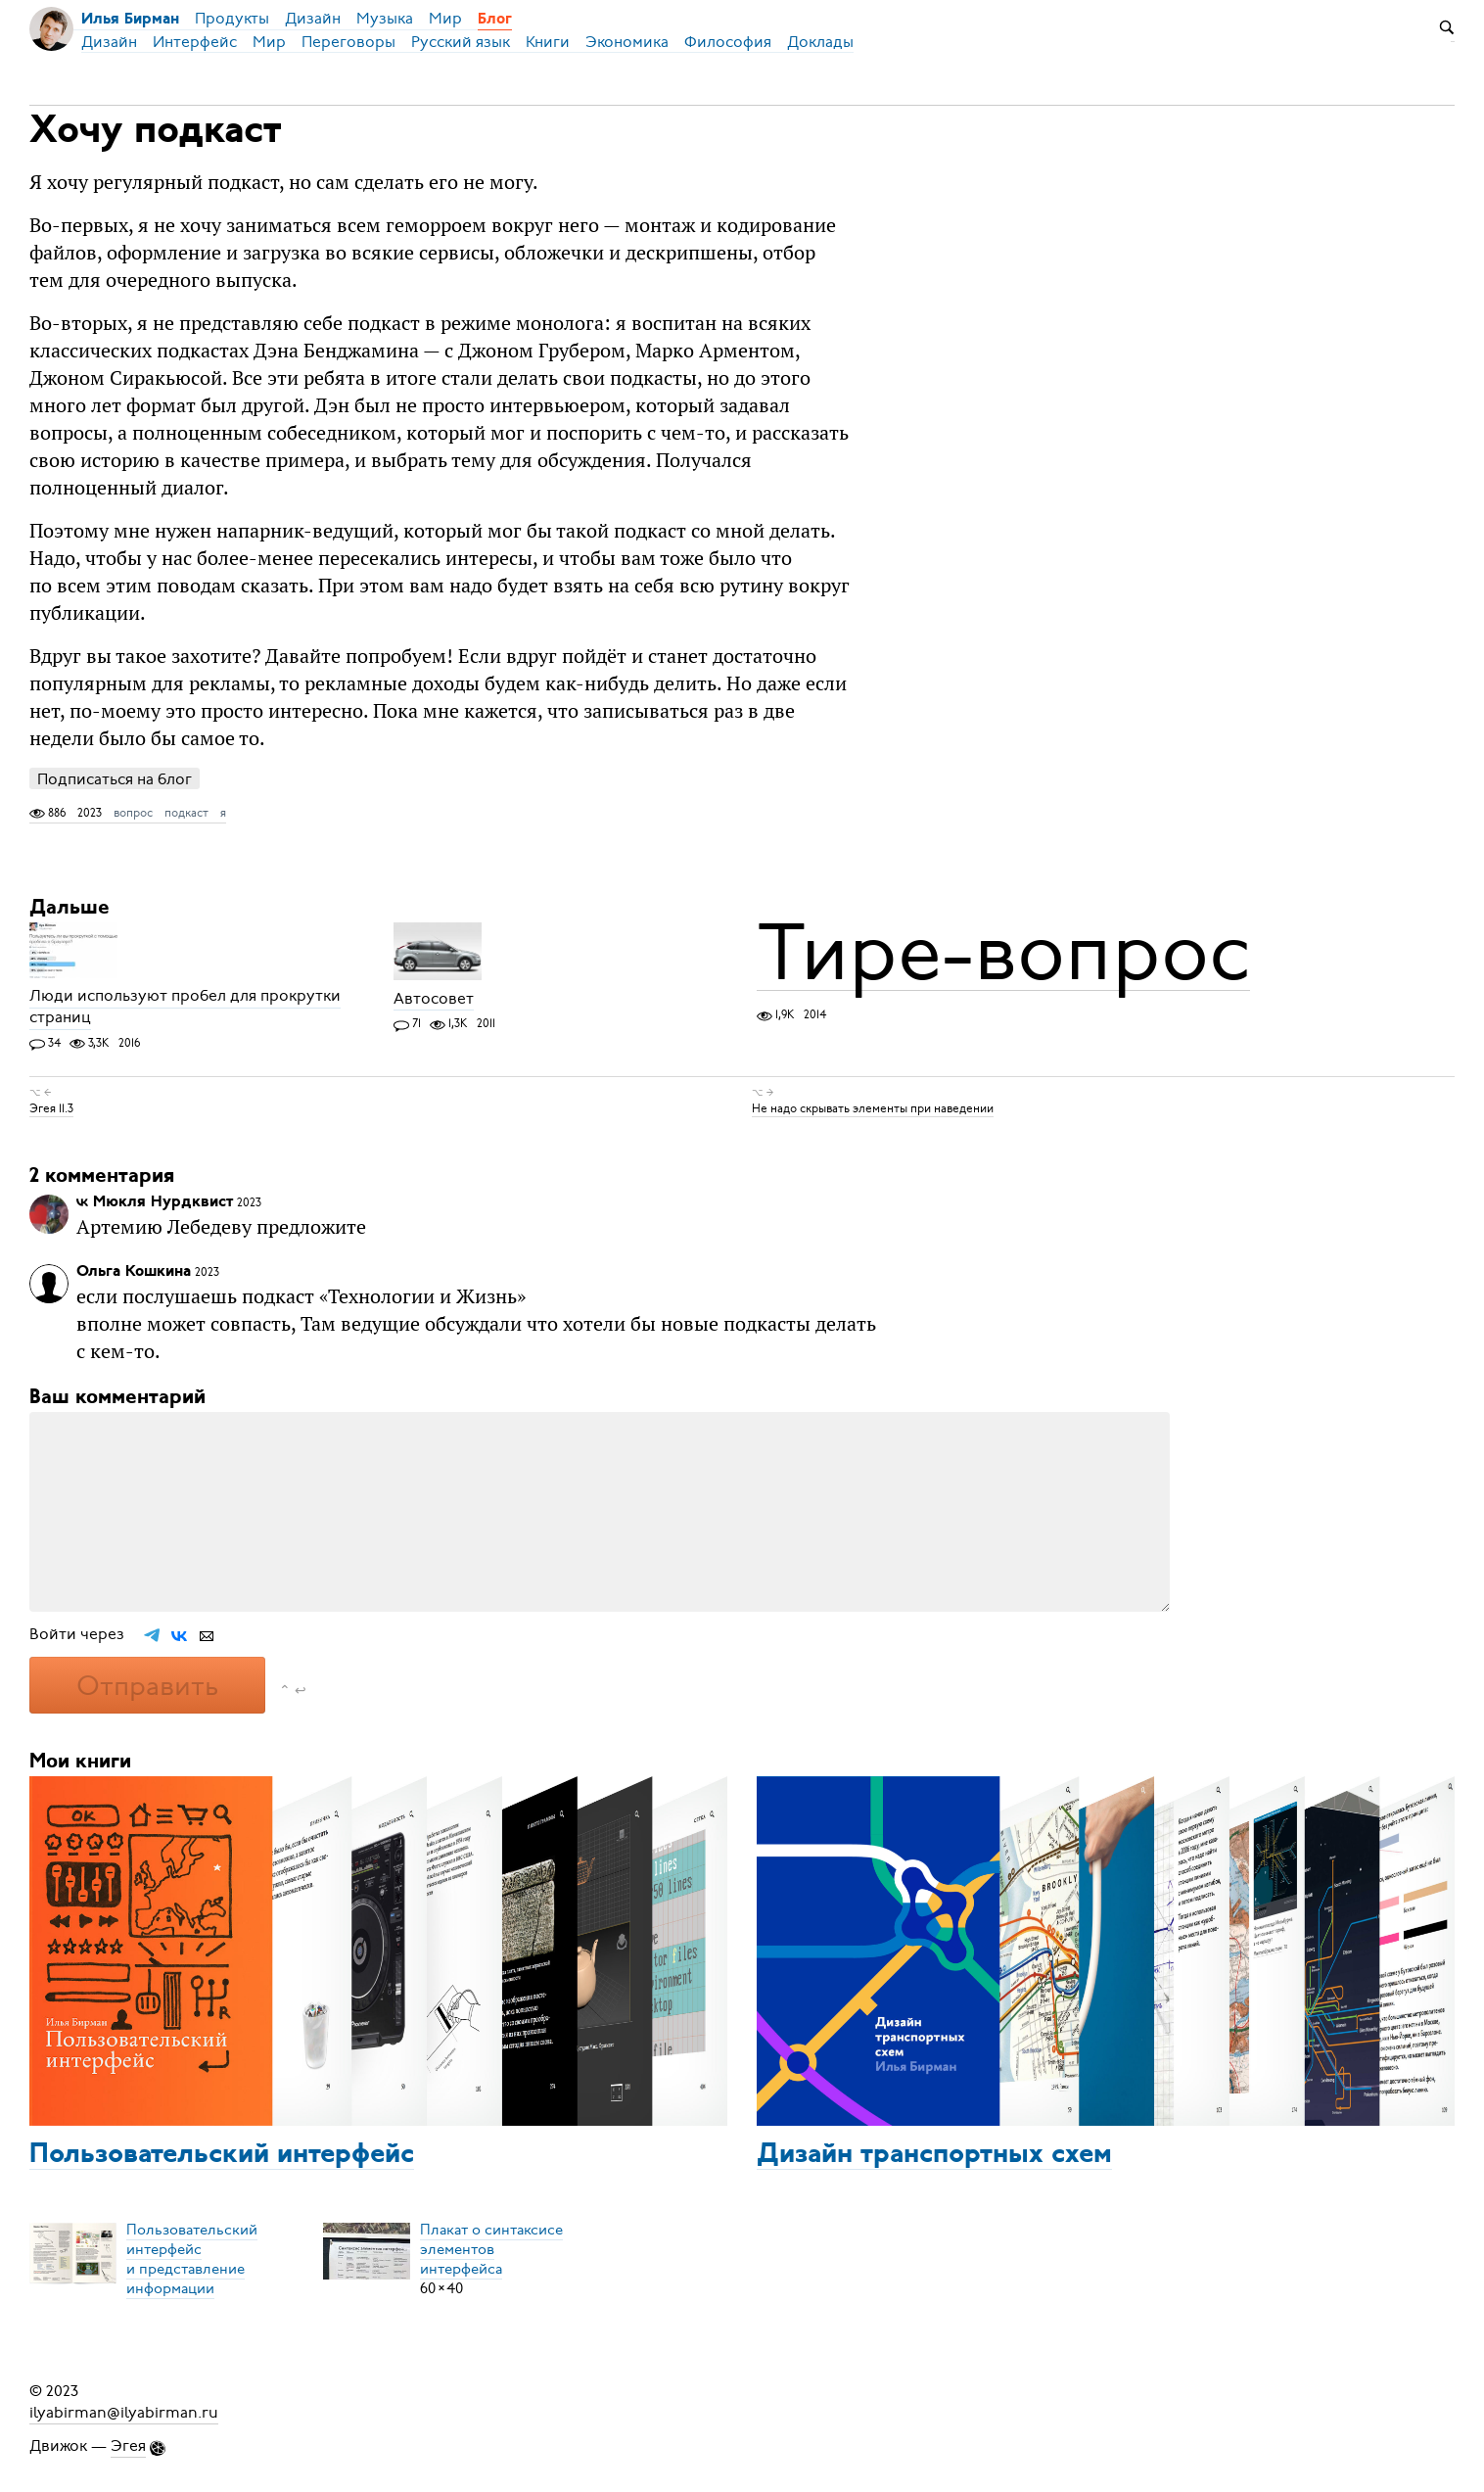 This screenshot has width=1484, height=2492. What do you see at coordinates (873, 1108) in the screenshot?
I see `Не надо скрывать элементы при наведении` at bounding box center [873, 1108].